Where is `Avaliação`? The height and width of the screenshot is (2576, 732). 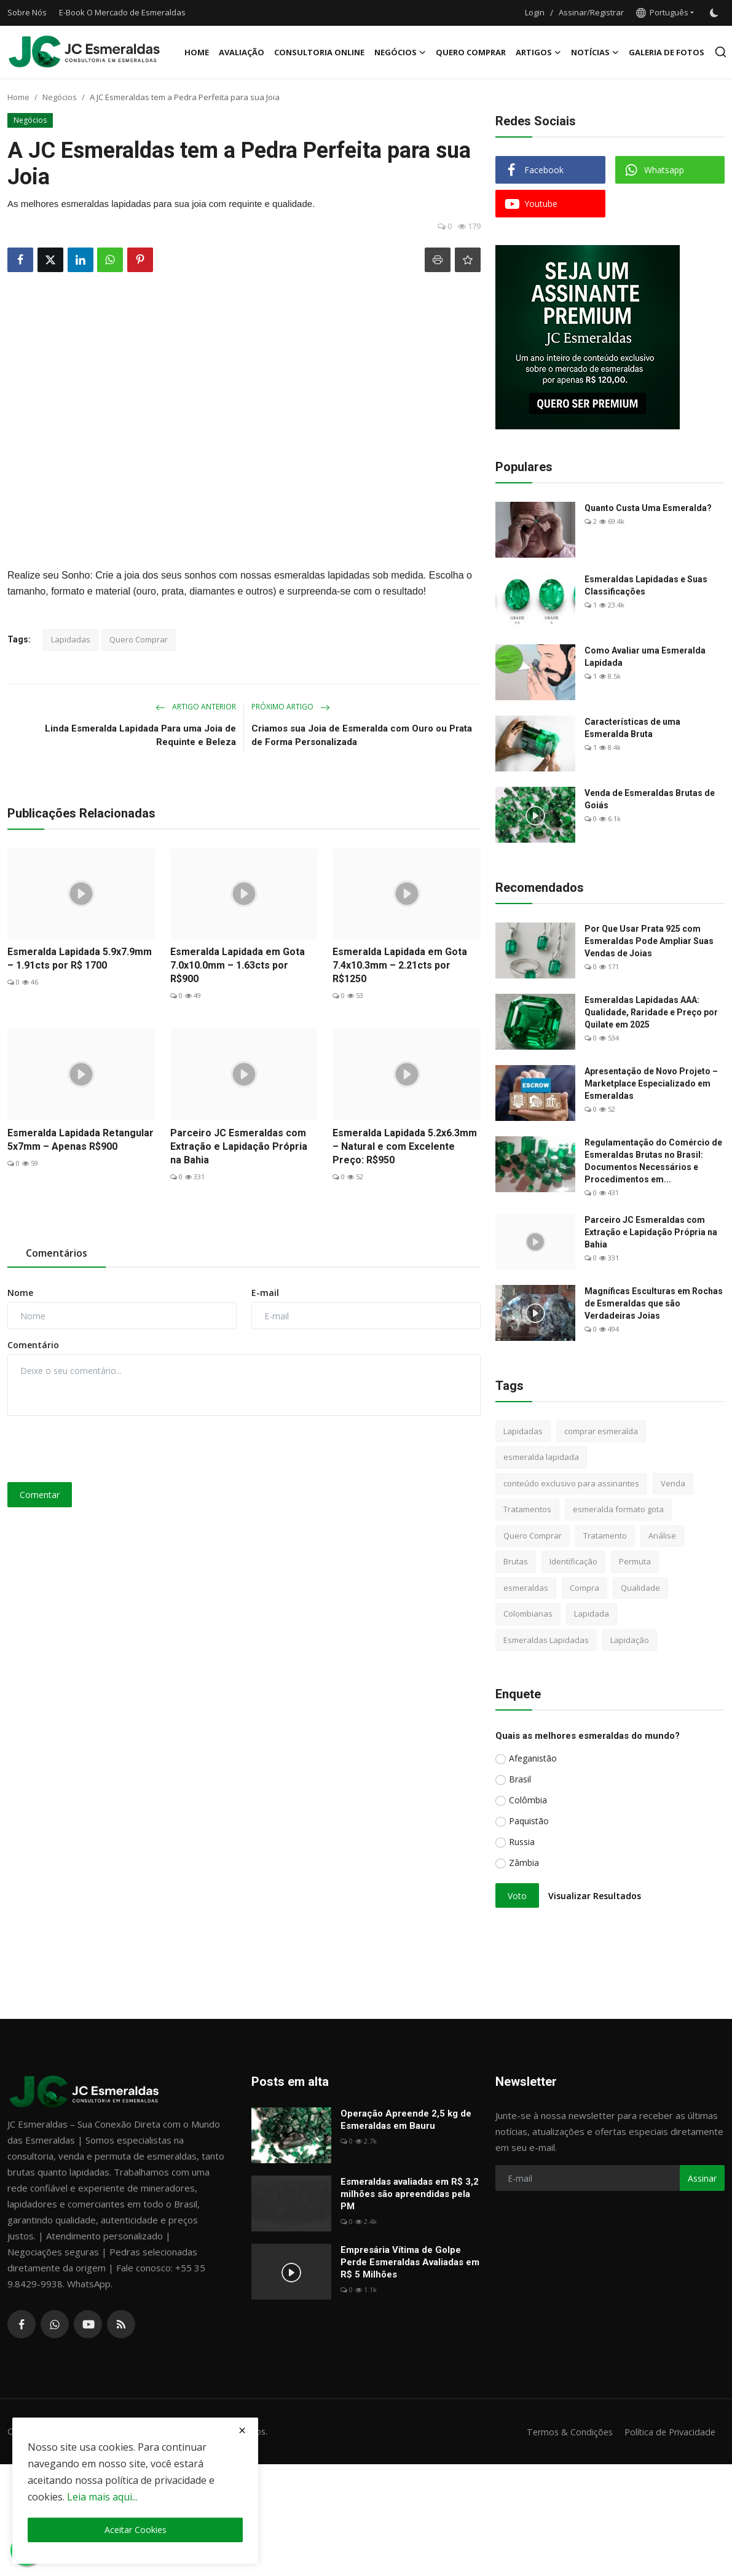 Avaliação is located at coordinates (241, 52).